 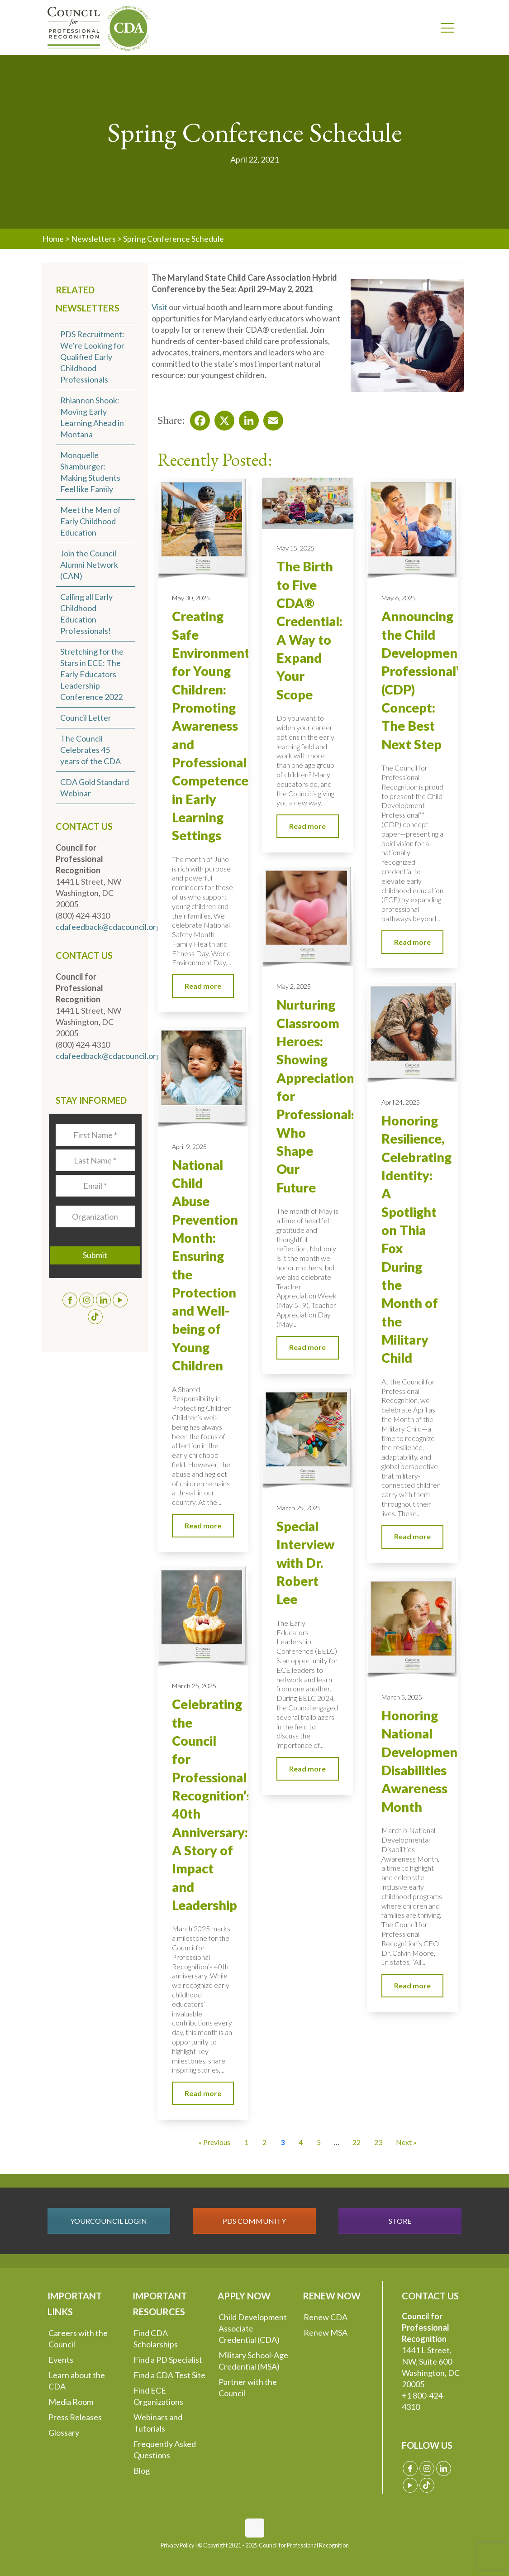 What do you see at coordinates (400, 2221) in the screenshot?
I see `STORE` at bounding box center [400, 2221].